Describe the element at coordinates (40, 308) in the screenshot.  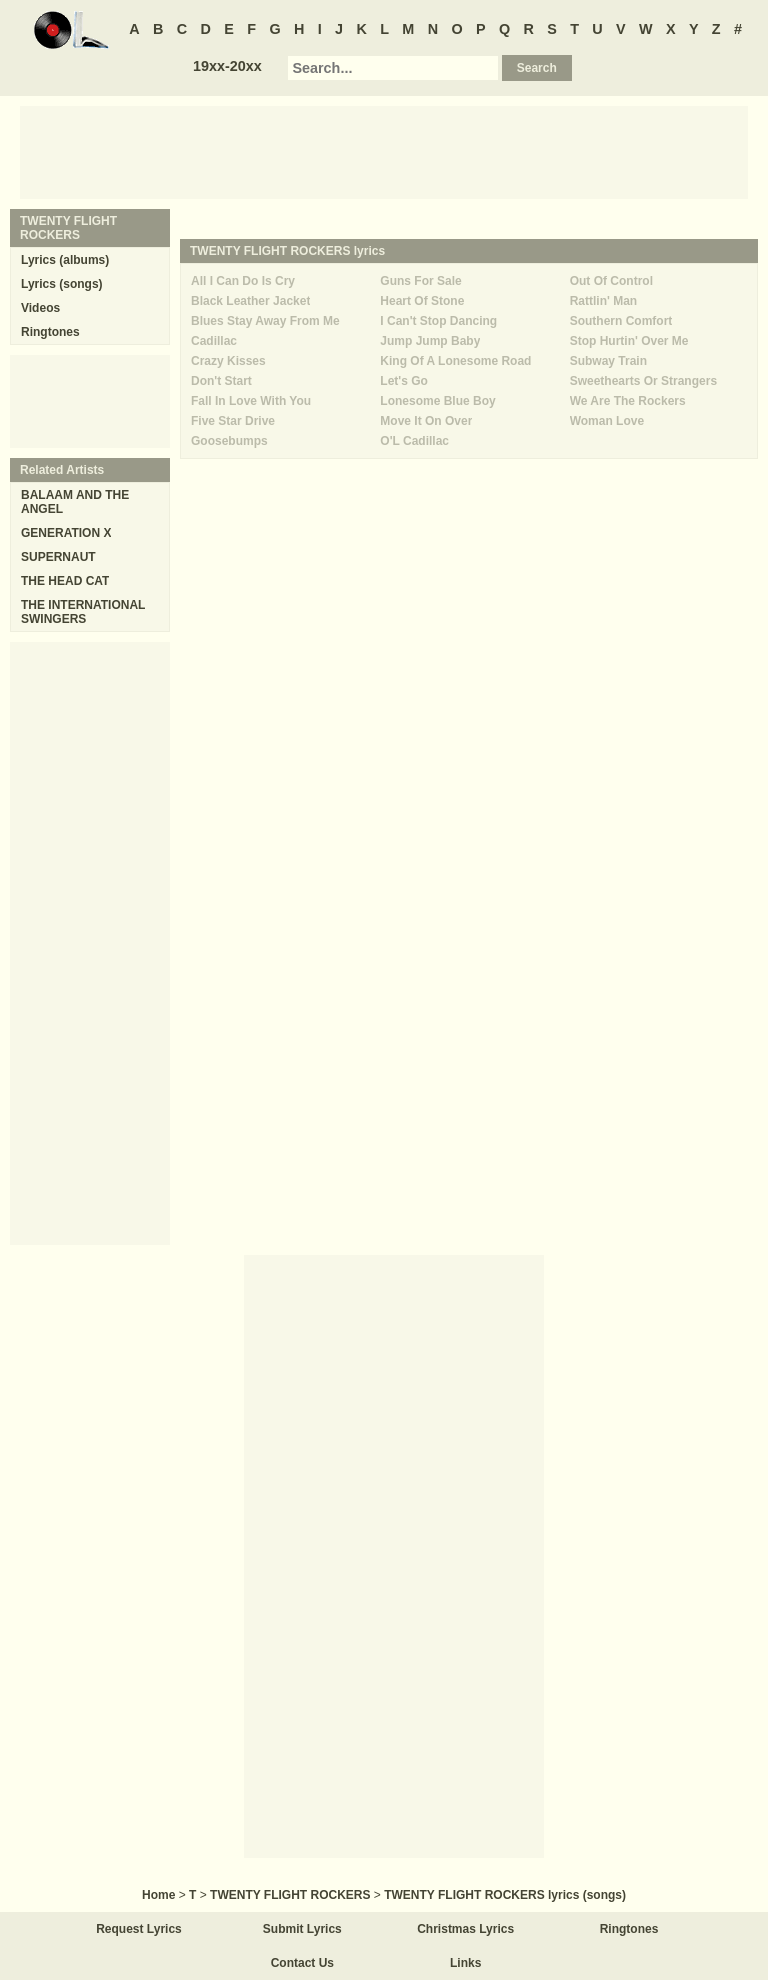
I see `Videos` at that location.